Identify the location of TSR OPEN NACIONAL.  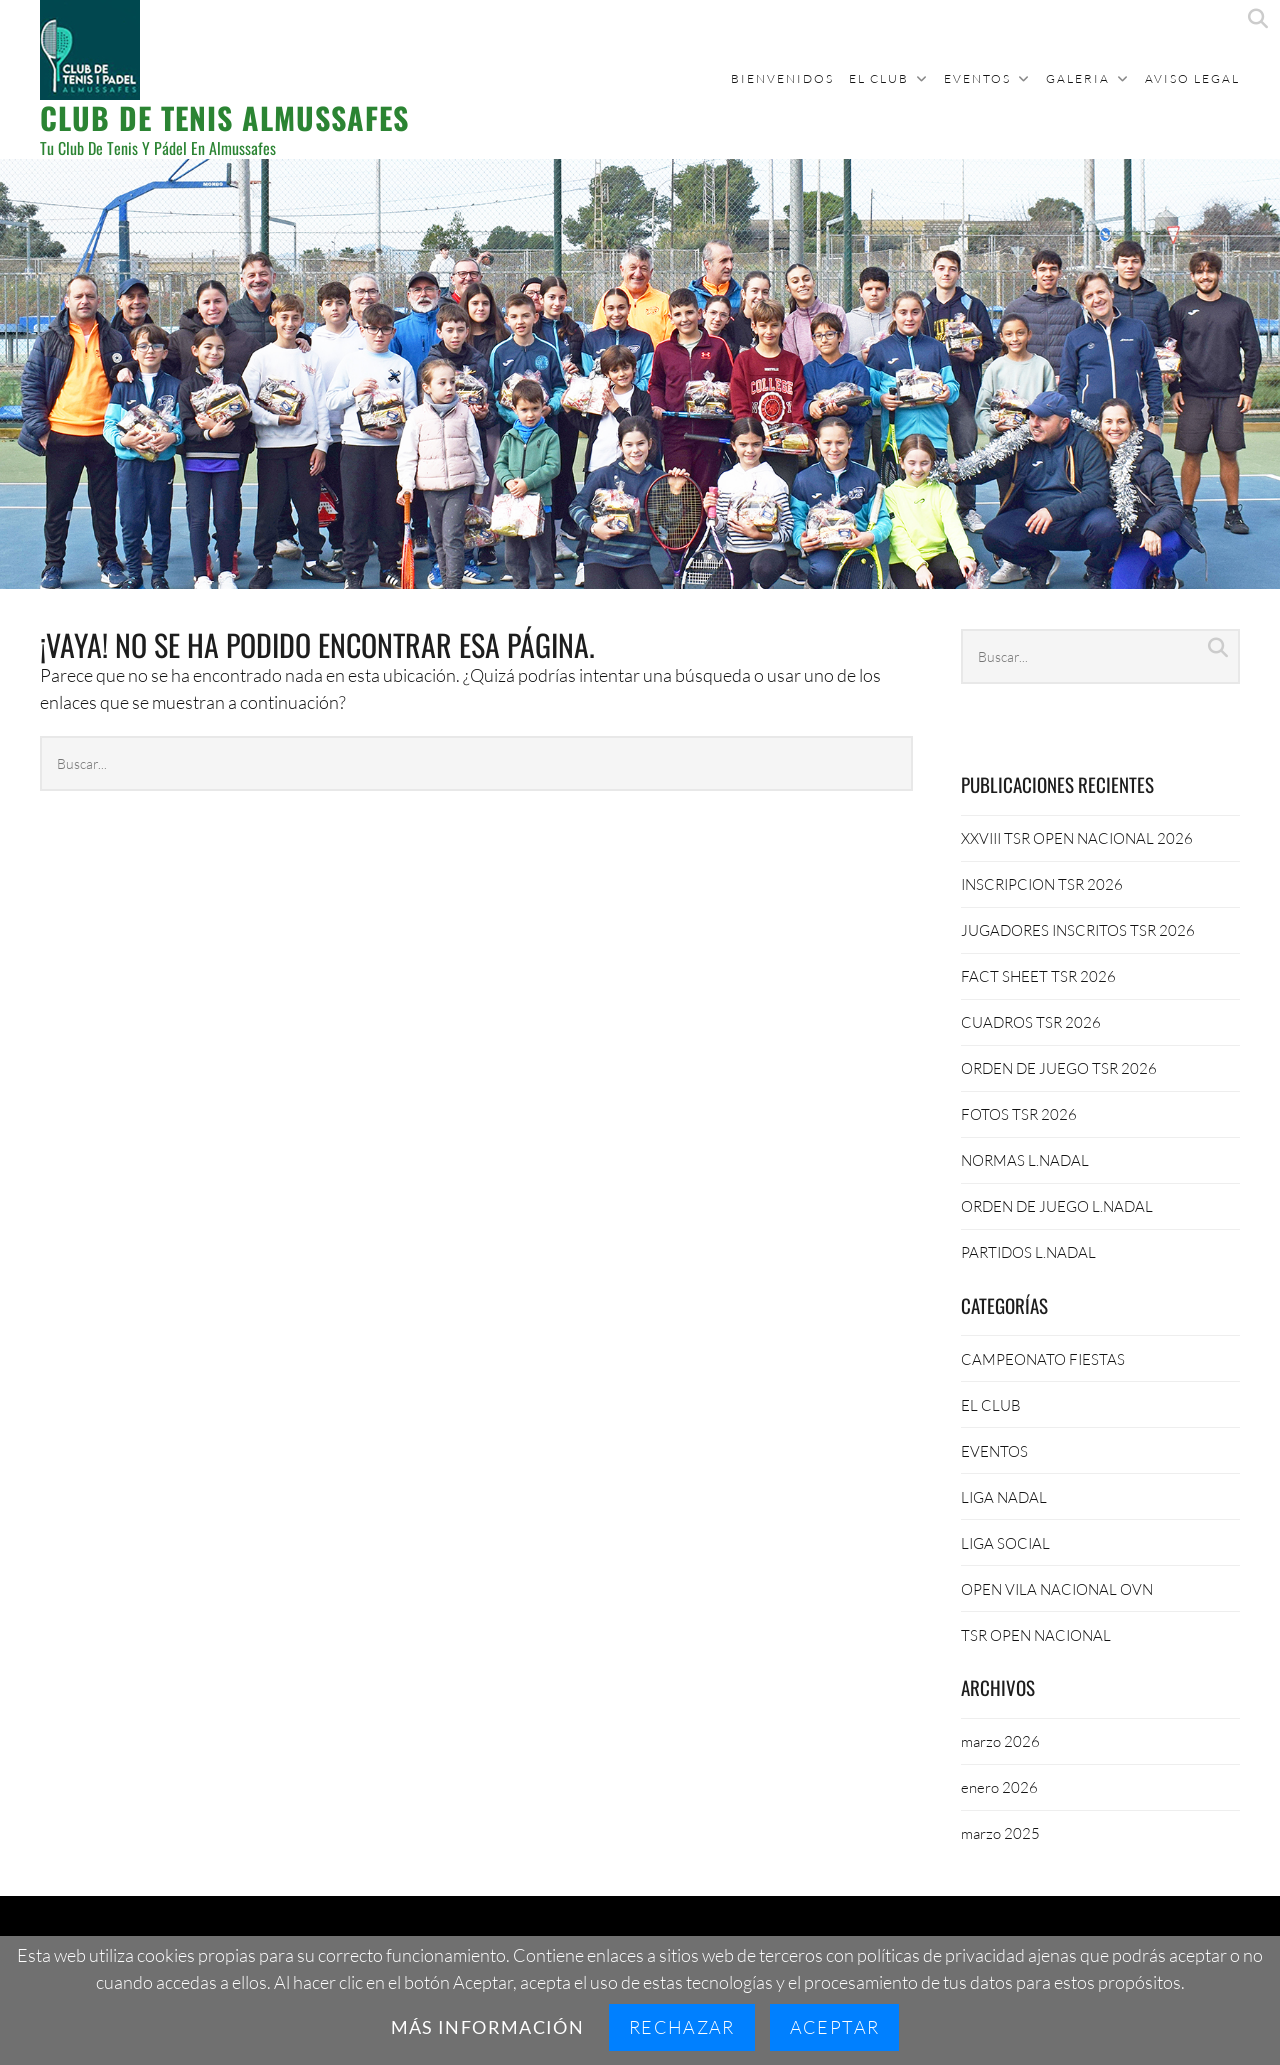
(1036, 1635).